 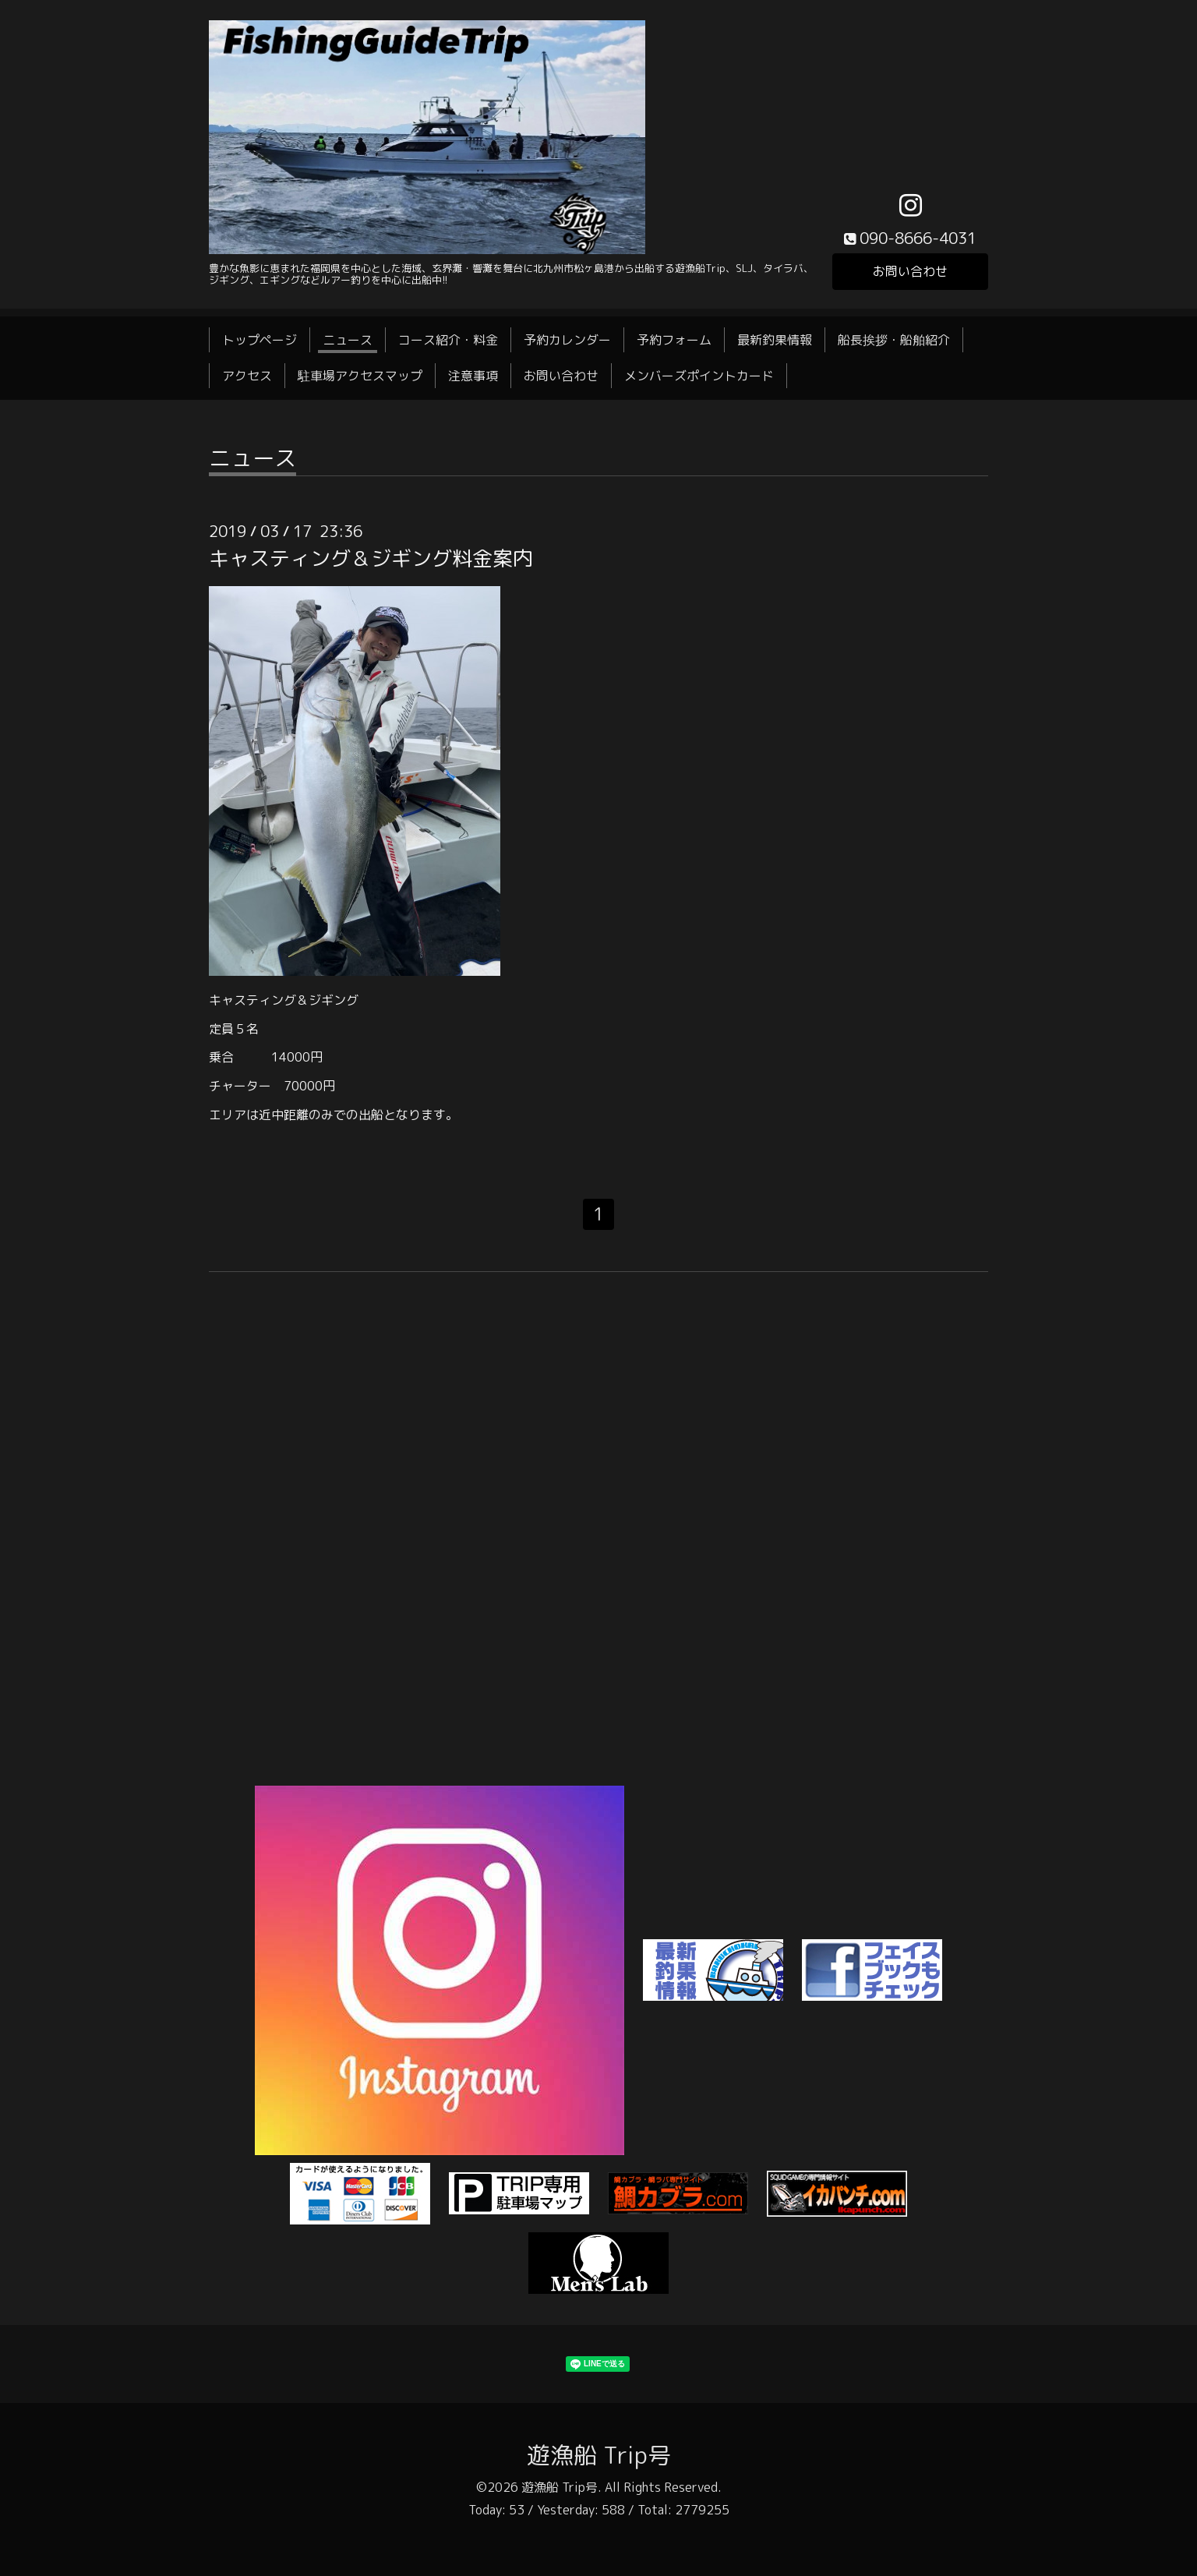 I want to click on 注意事項, so click(x=473, y=375).